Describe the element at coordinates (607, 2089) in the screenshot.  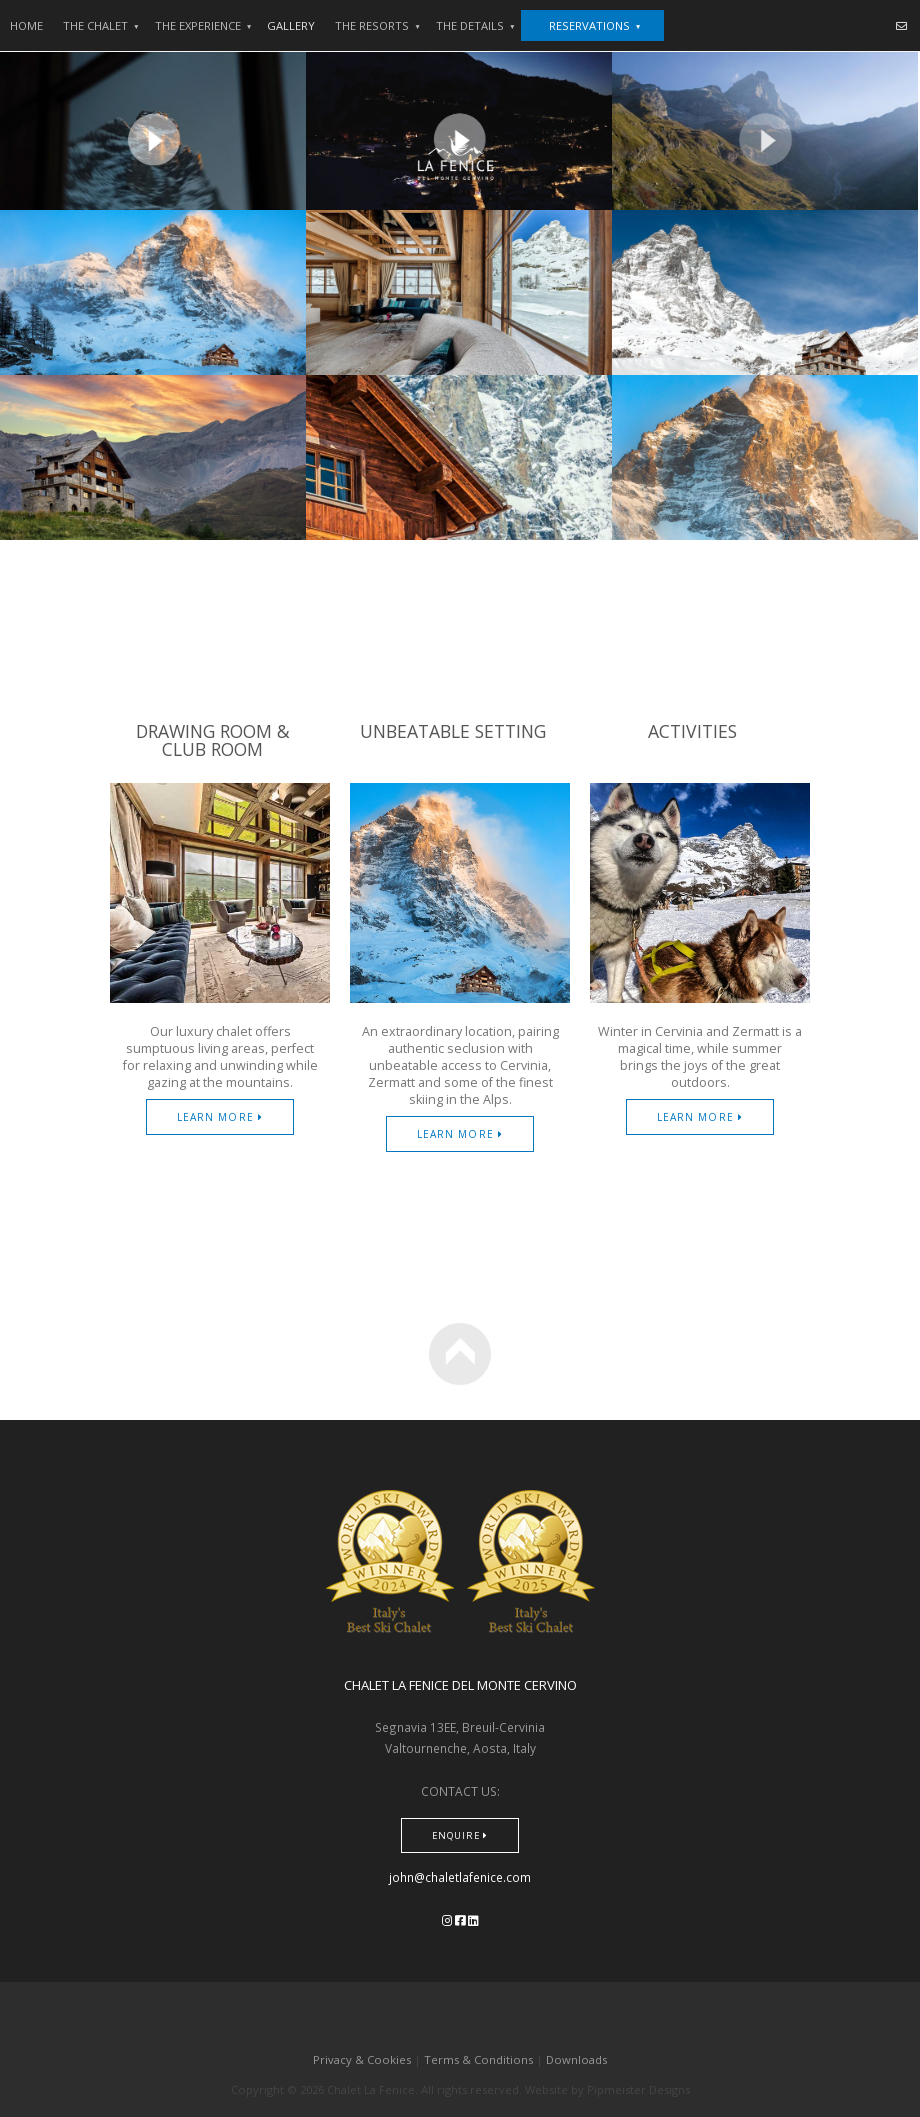
I see `Website by Pipmeister Designs` at that location.